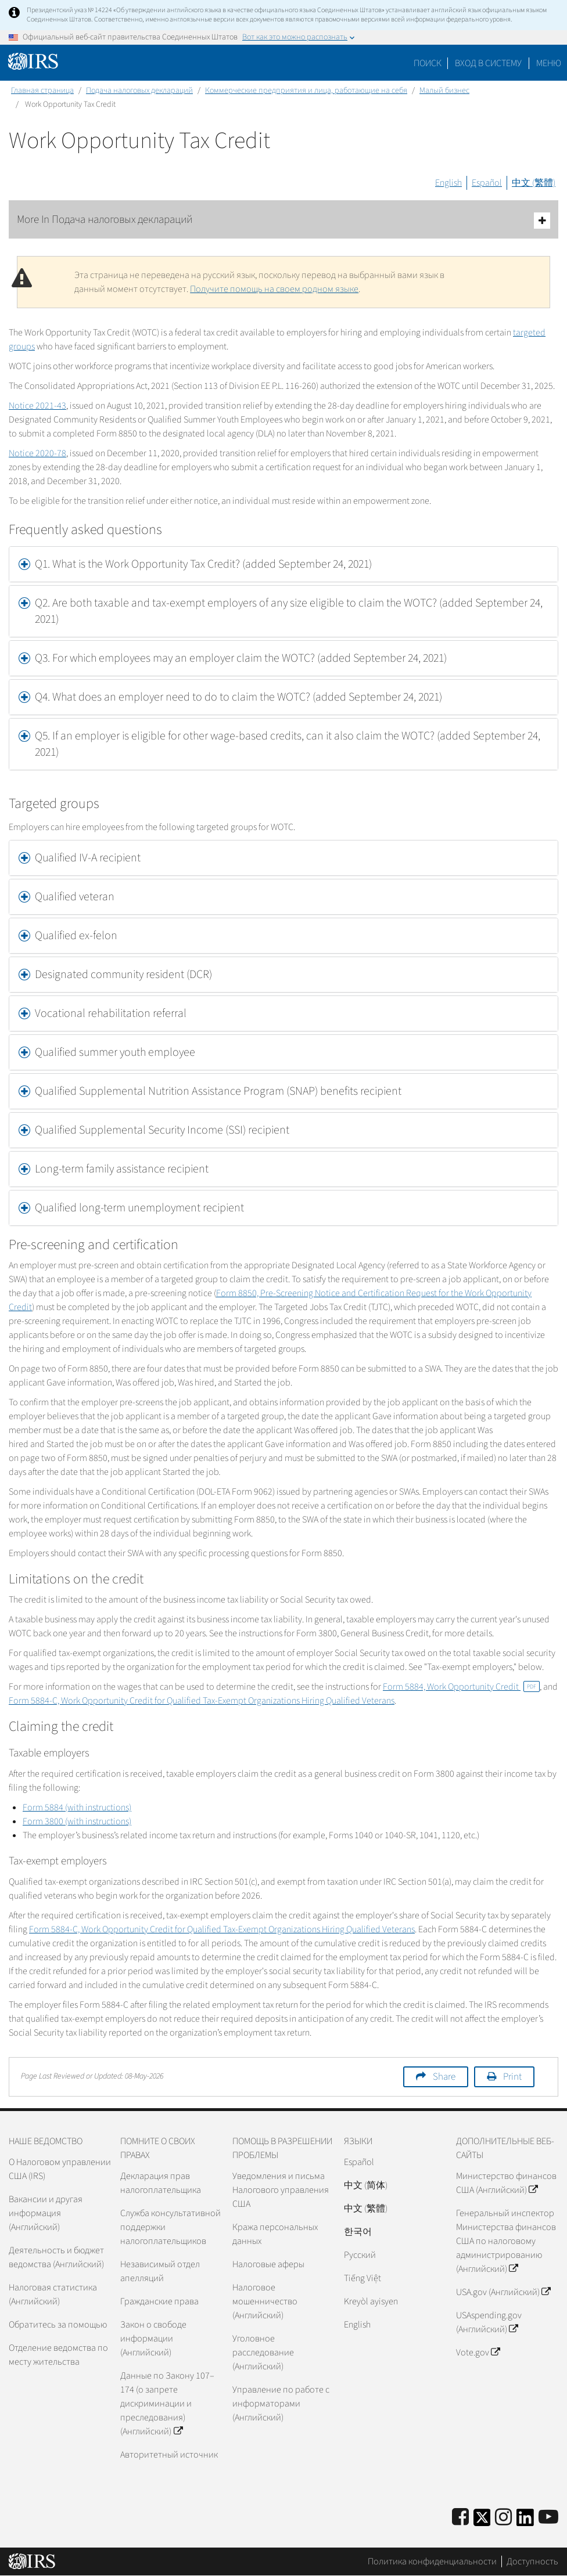  What do you see at coordinates (506, 2241) in the screenshot?
I see `Генеральный инспектор Министерства финансов США по налоговому администрированию (Английский)` at bounding box center [506, 2241].